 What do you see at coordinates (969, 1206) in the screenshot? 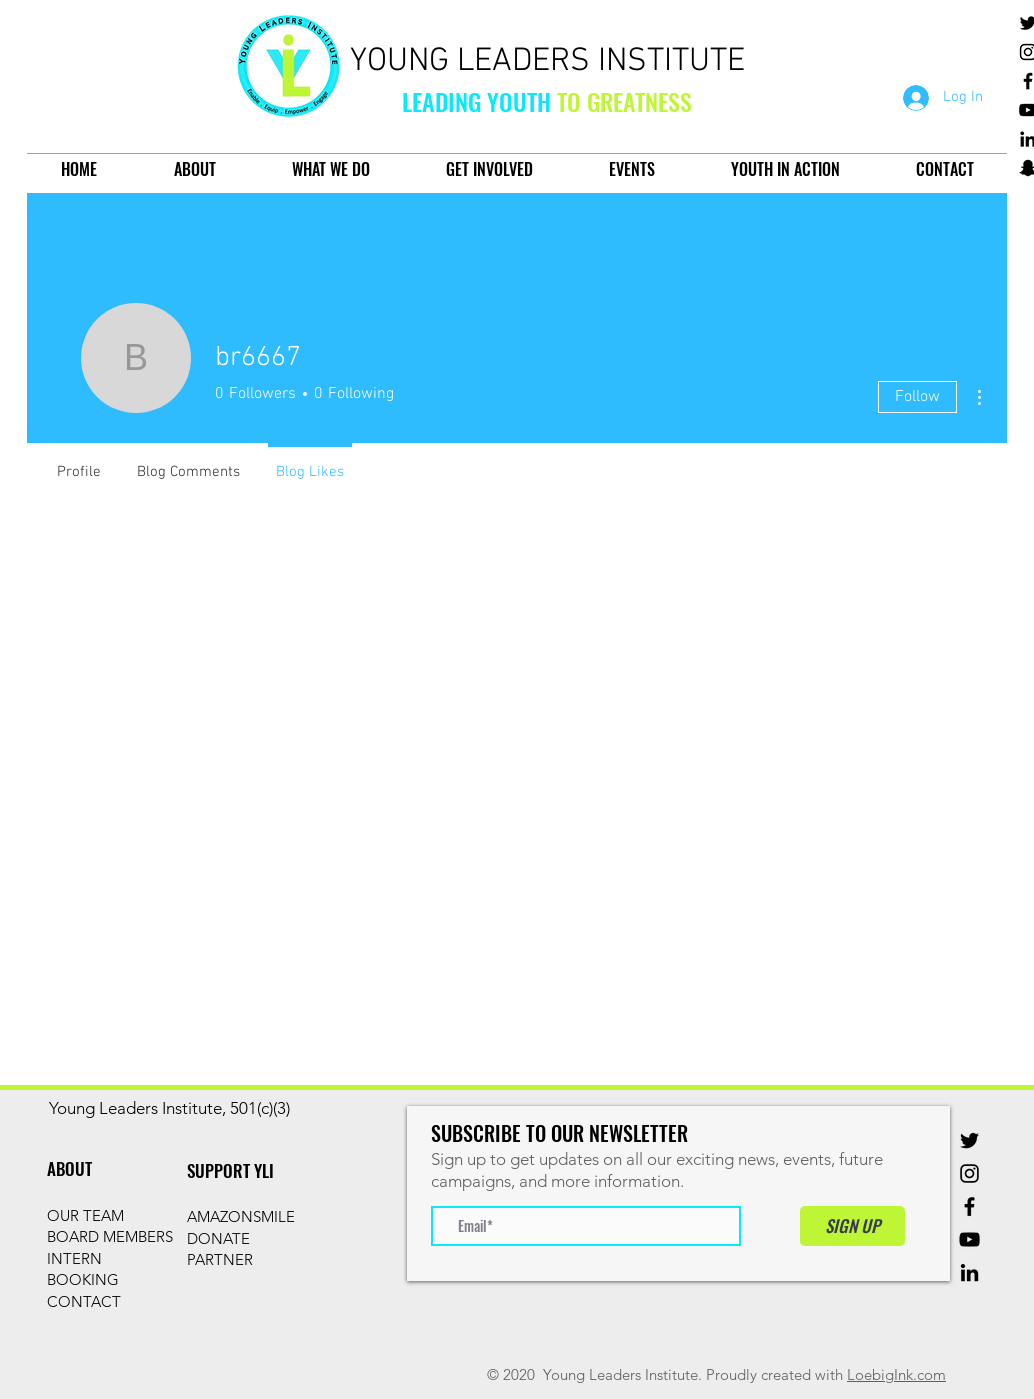
I see `[Facebook]` at bounding box center [969, 1206].